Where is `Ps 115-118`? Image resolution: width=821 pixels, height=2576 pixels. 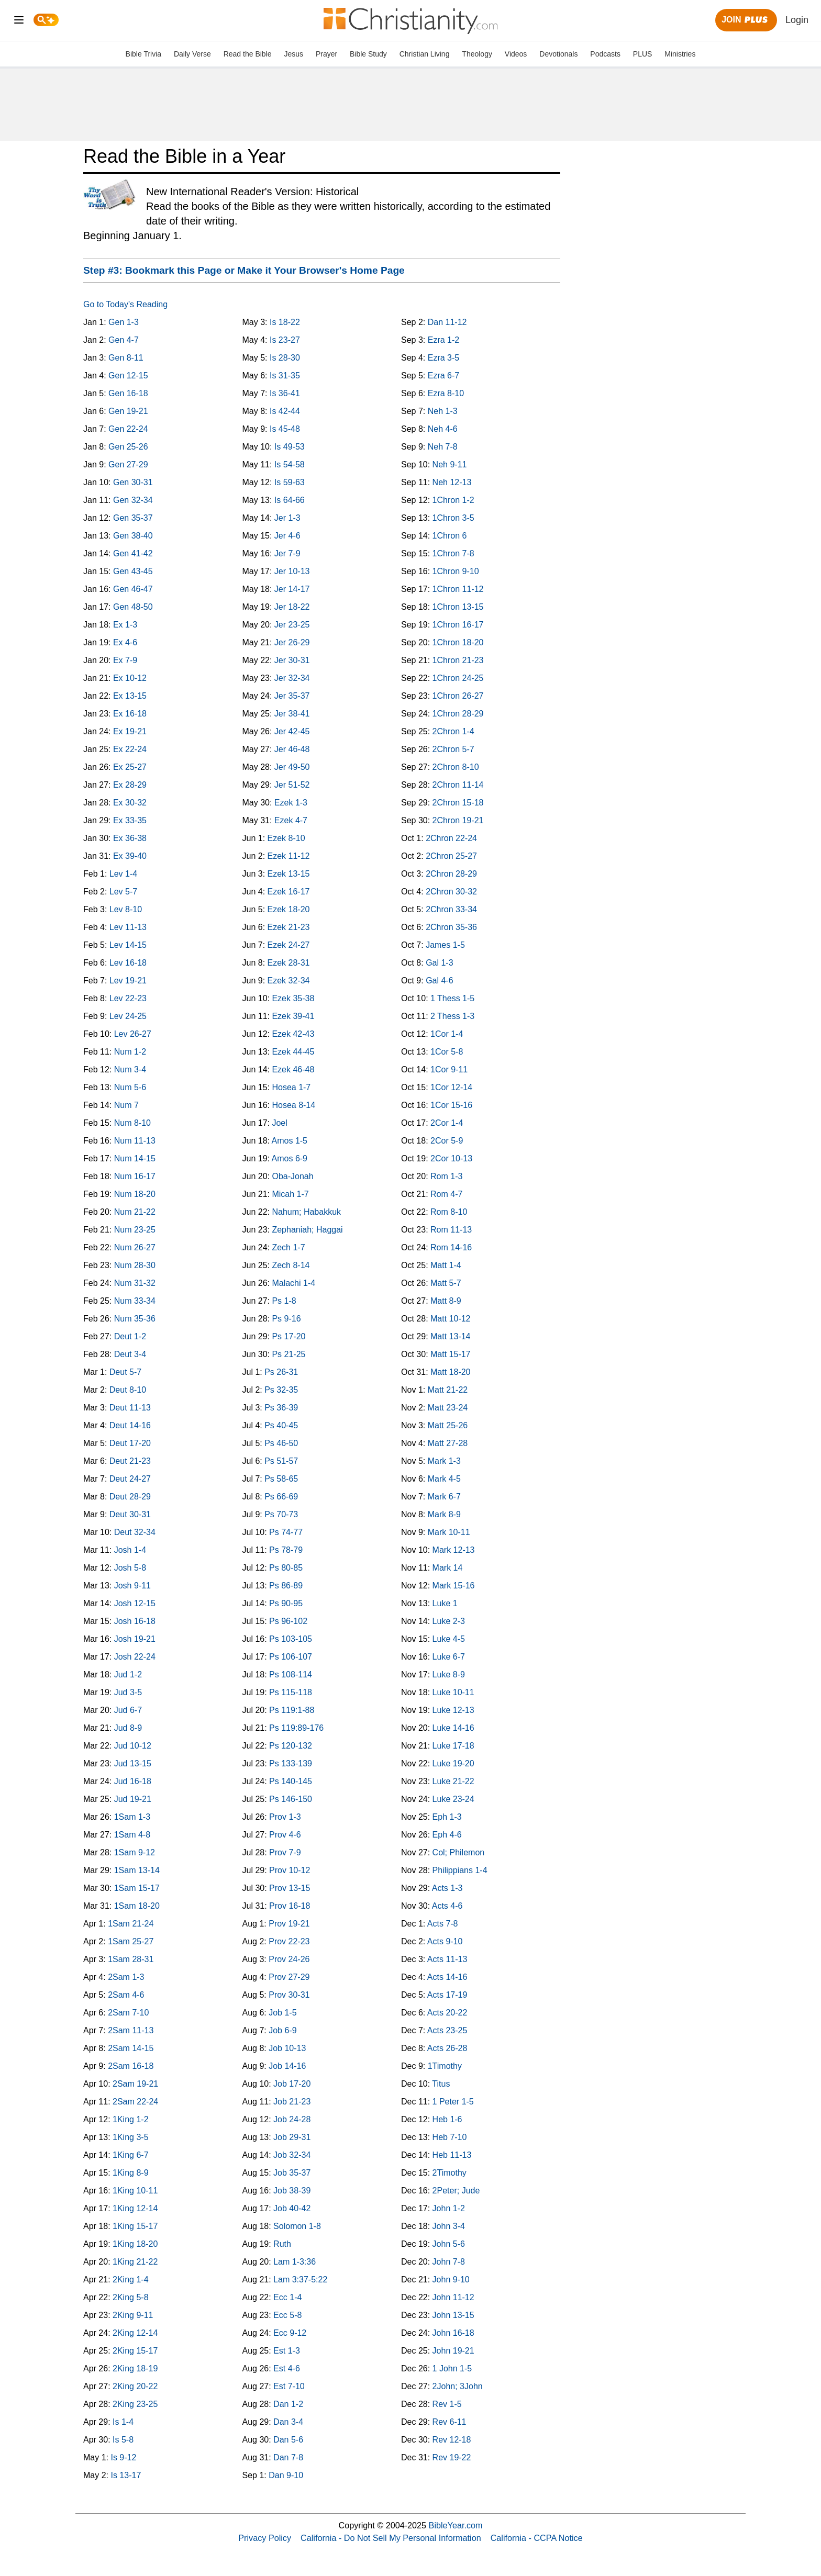
Ps 115-118 is located at coordinates (290, 1692).